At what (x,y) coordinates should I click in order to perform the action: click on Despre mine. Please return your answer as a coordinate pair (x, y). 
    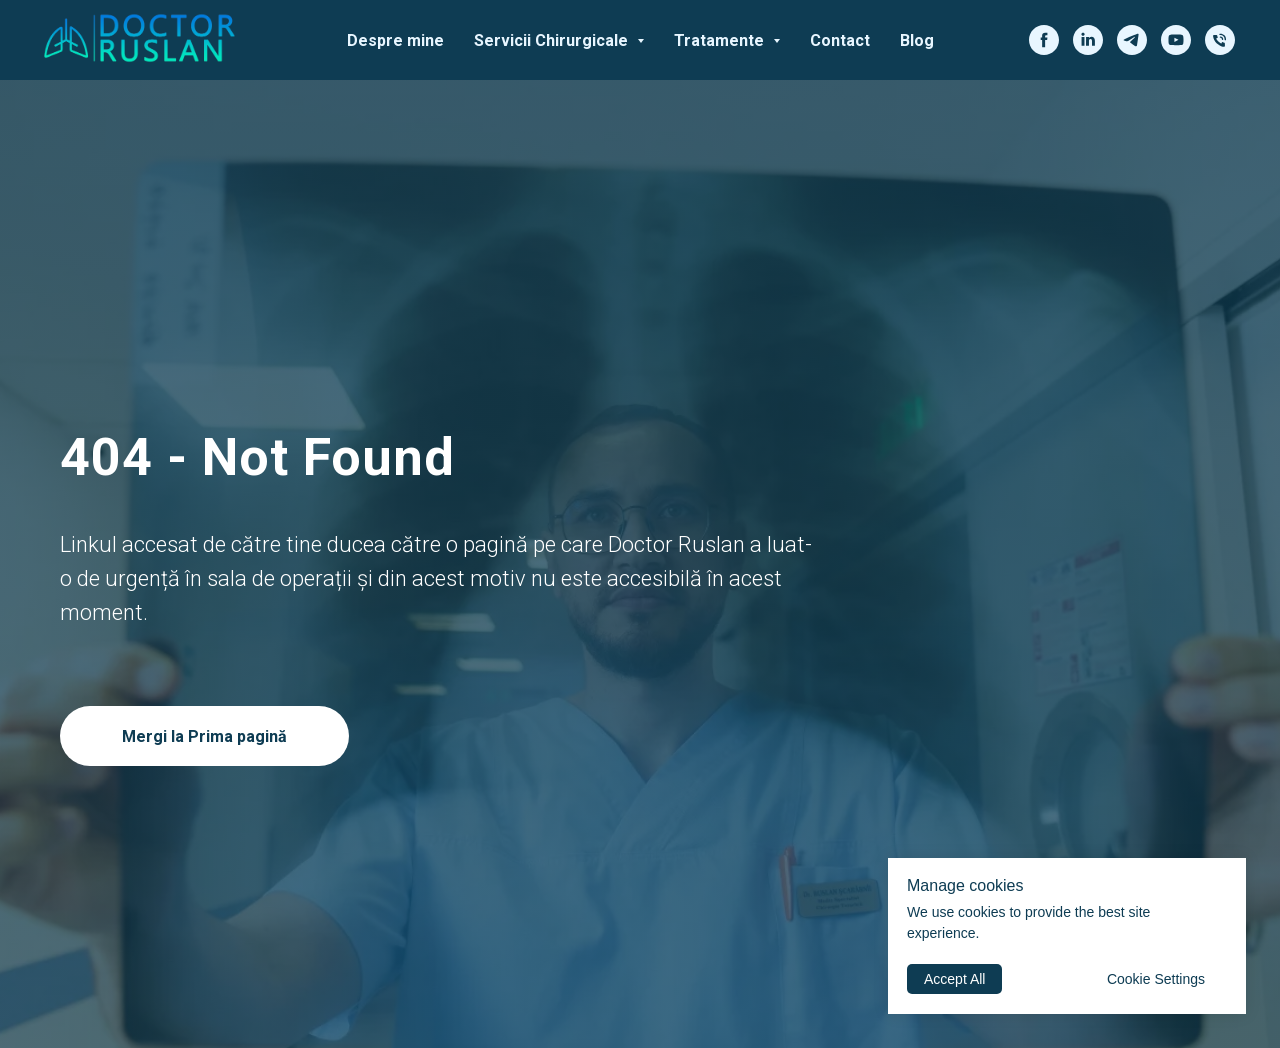
    Looking at the image, I should click on (395, 40).